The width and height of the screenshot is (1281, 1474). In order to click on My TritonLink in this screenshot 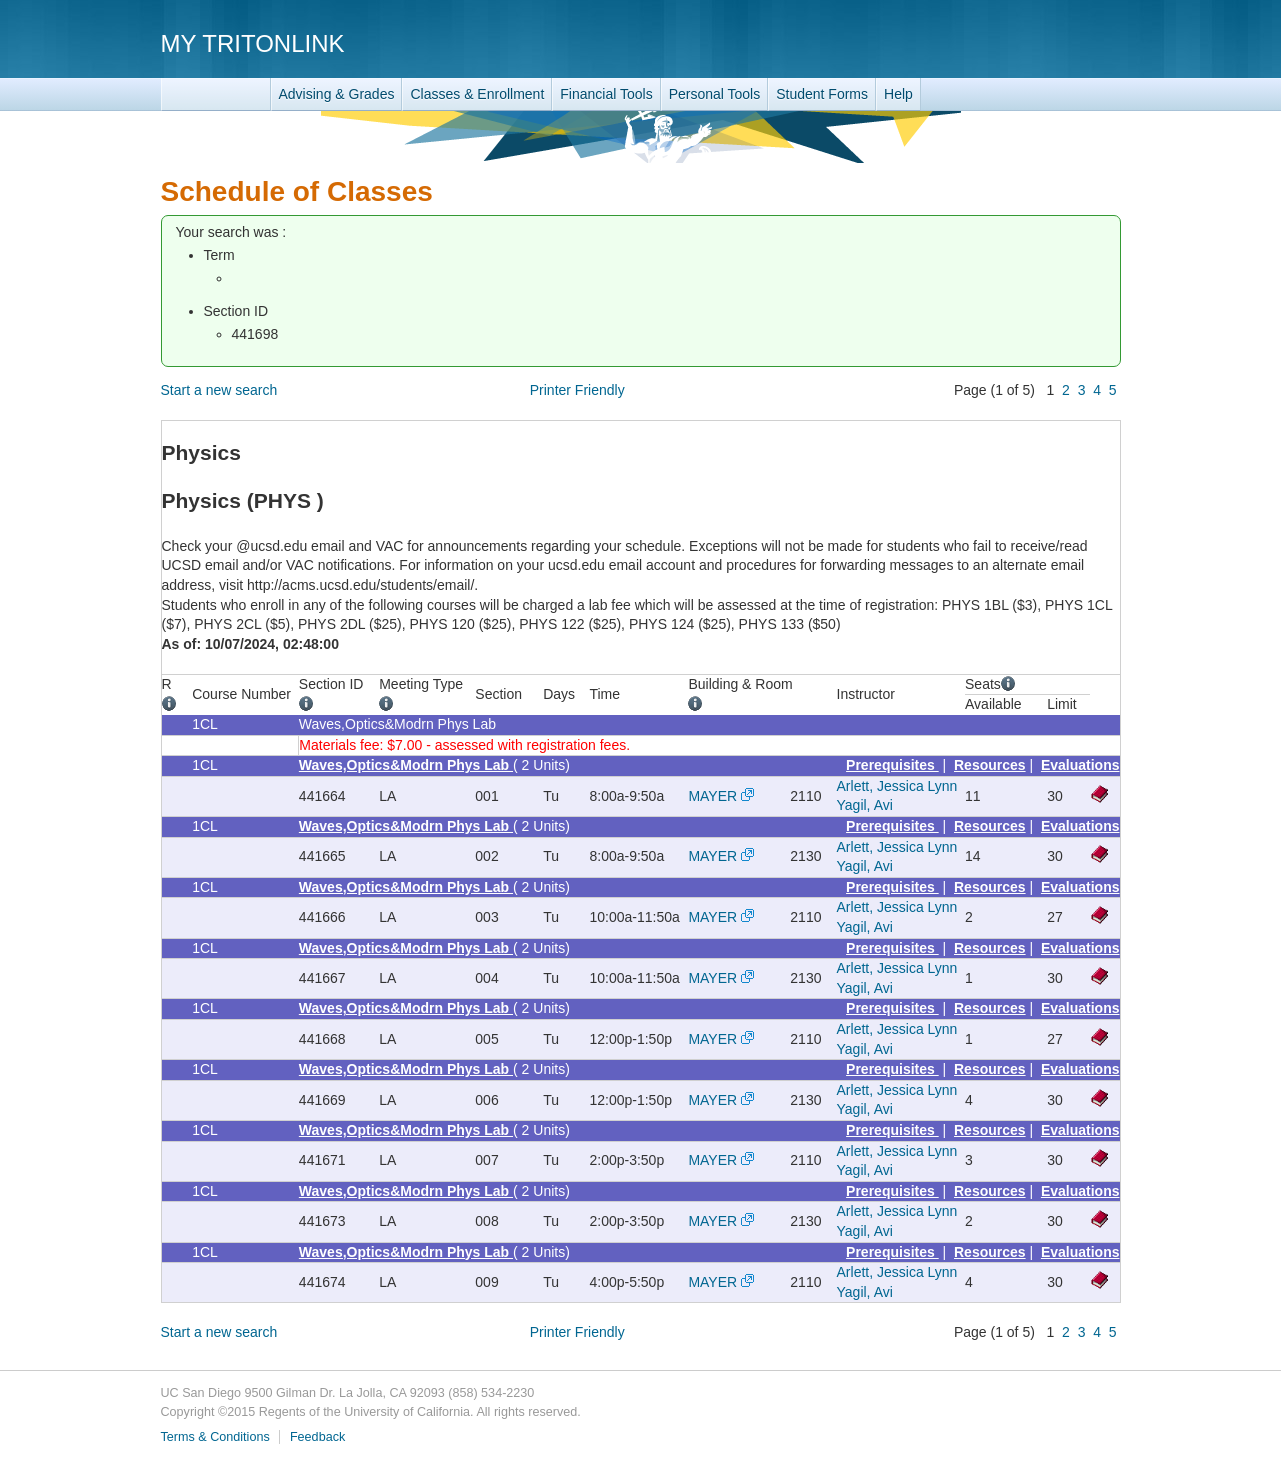, I will do `click(253, 43)`.